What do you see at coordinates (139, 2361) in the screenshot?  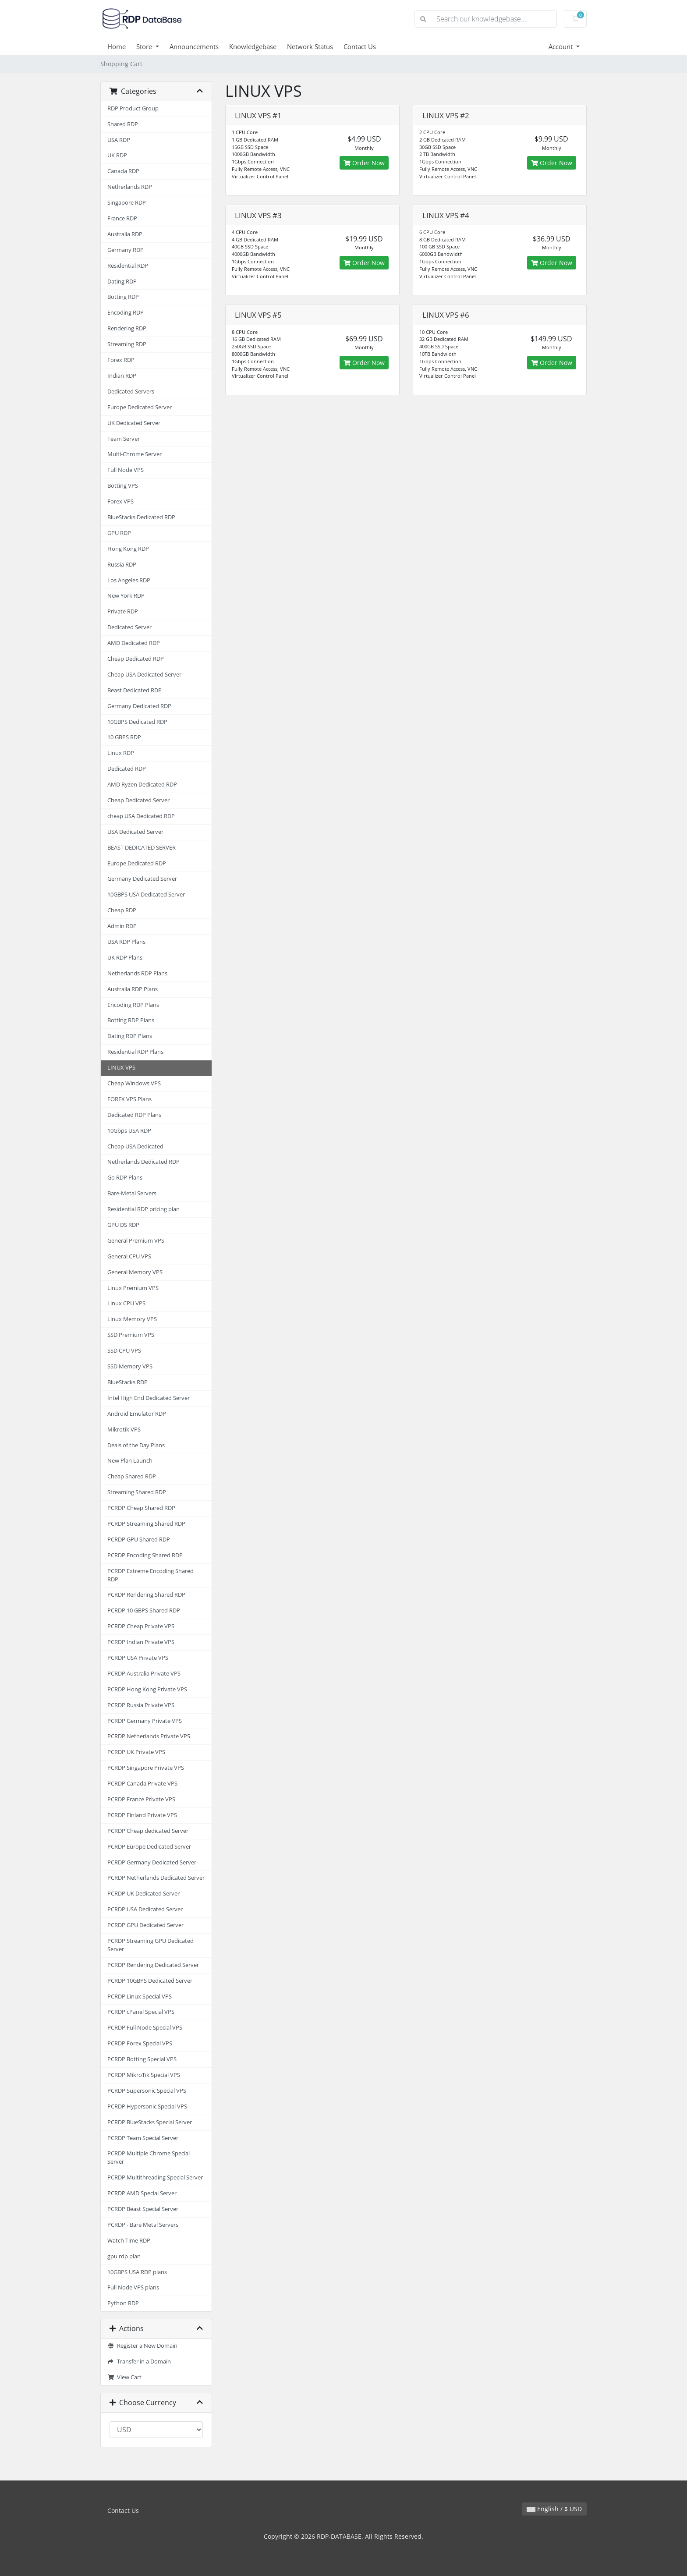 I see `Transfer in a Domain` at bounding box center [139, 2361].